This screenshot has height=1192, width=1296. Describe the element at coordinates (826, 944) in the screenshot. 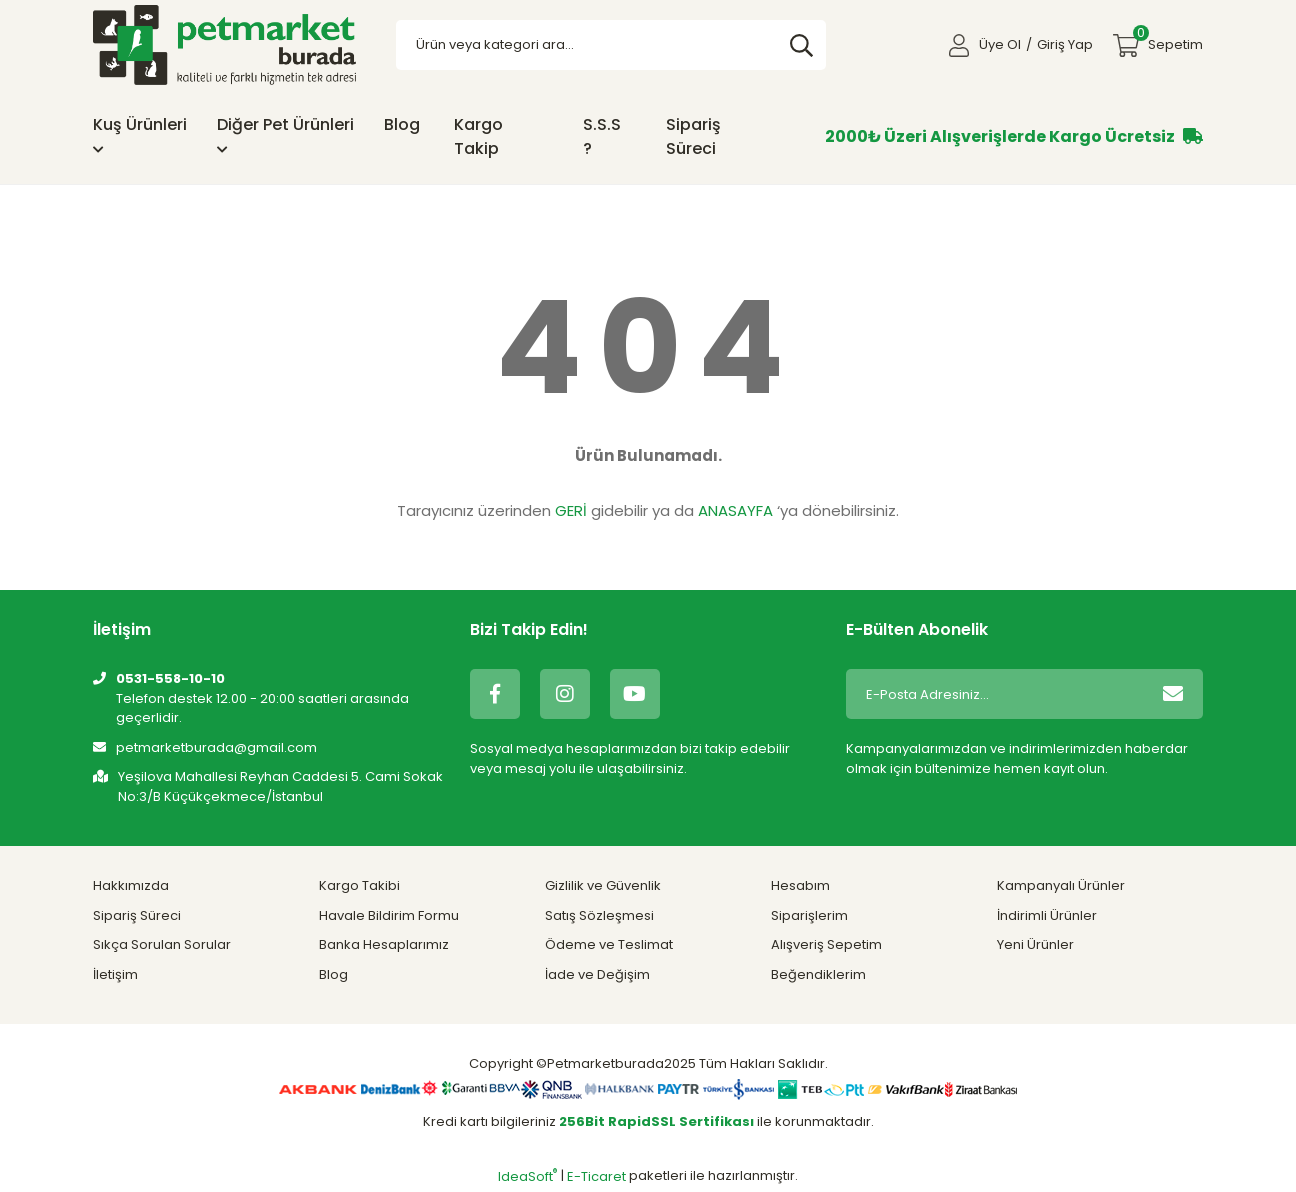

I see `Alışveriş Sepetim` at that location.